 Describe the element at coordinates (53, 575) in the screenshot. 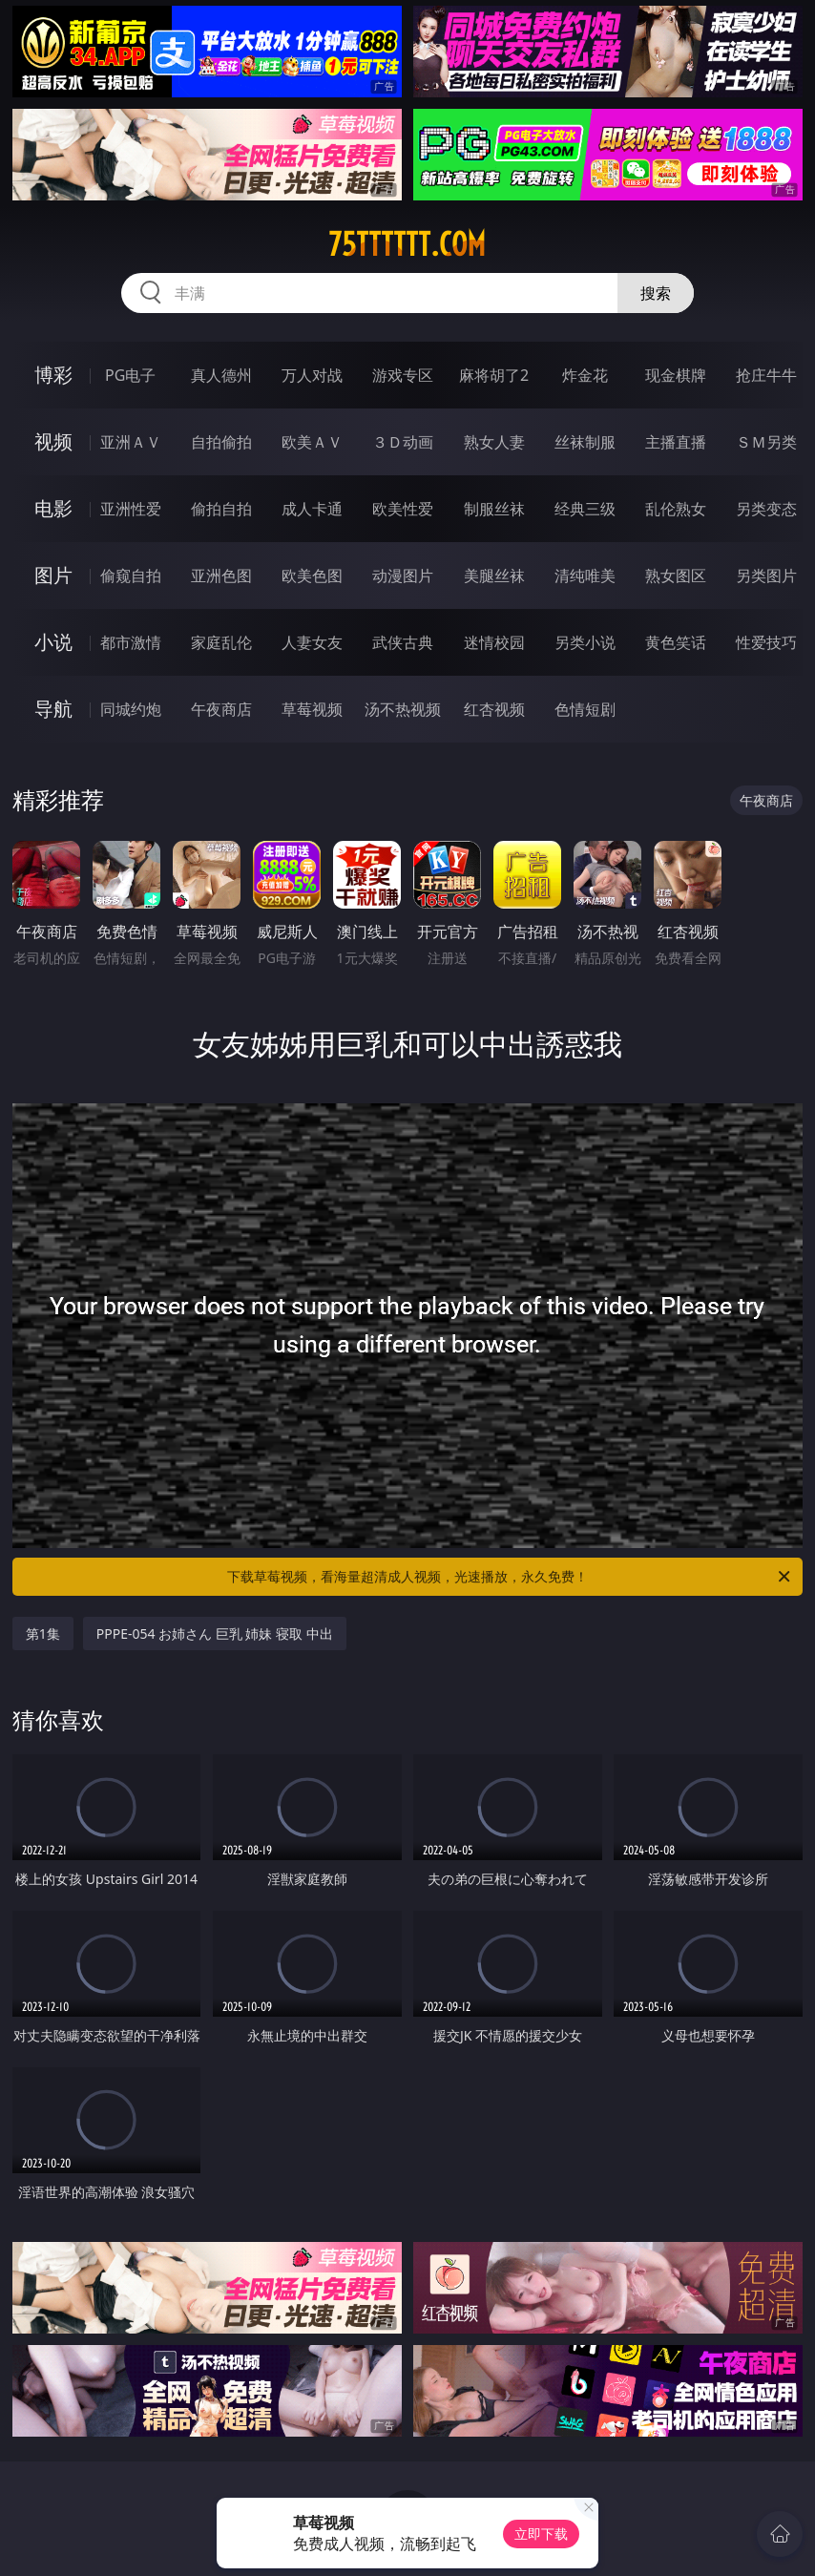

I see `图片` at that location.